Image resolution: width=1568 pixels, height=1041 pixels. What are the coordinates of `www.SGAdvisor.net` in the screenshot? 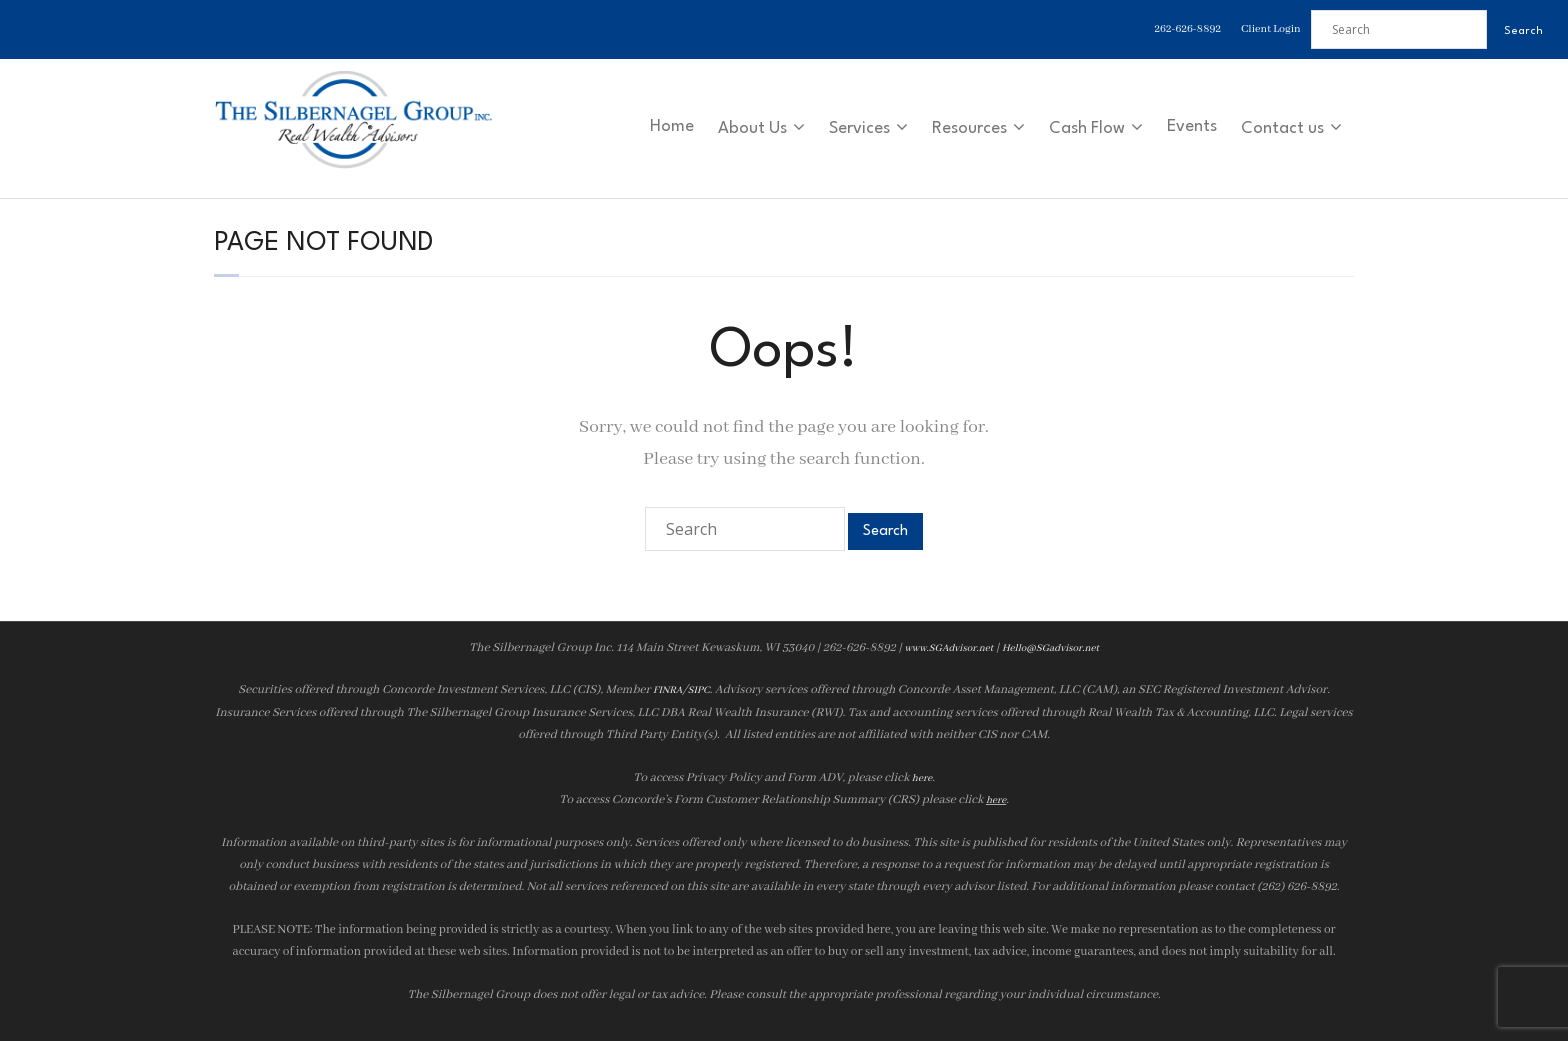 It's located at (948, 648).